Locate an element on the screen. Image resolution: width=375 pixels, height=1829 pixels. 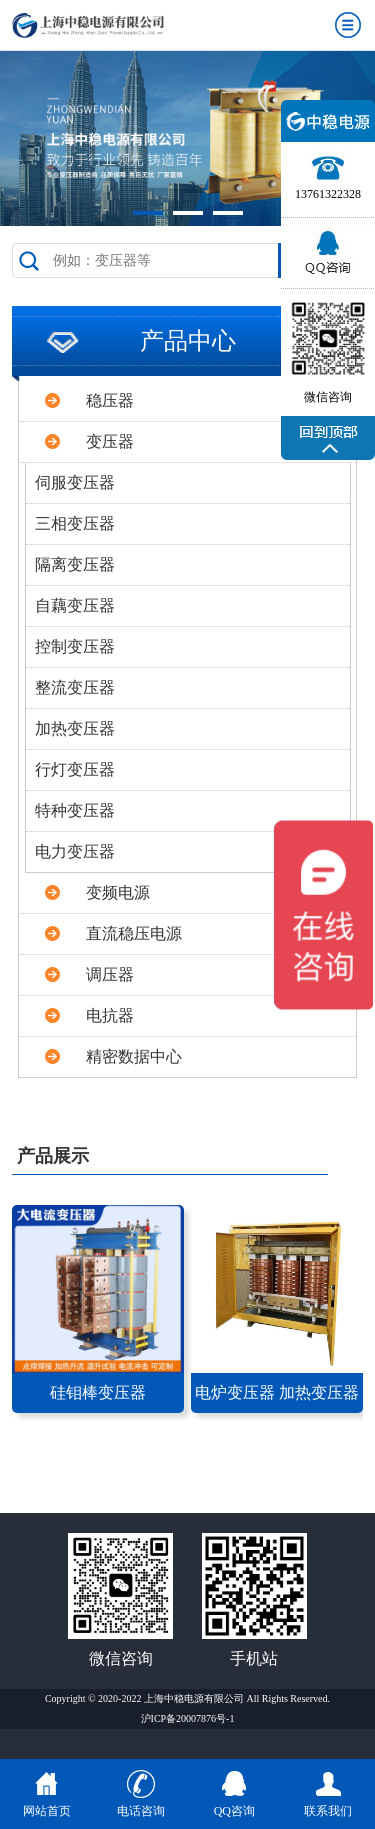
电力变压器 is located at coordinates (75, 851).